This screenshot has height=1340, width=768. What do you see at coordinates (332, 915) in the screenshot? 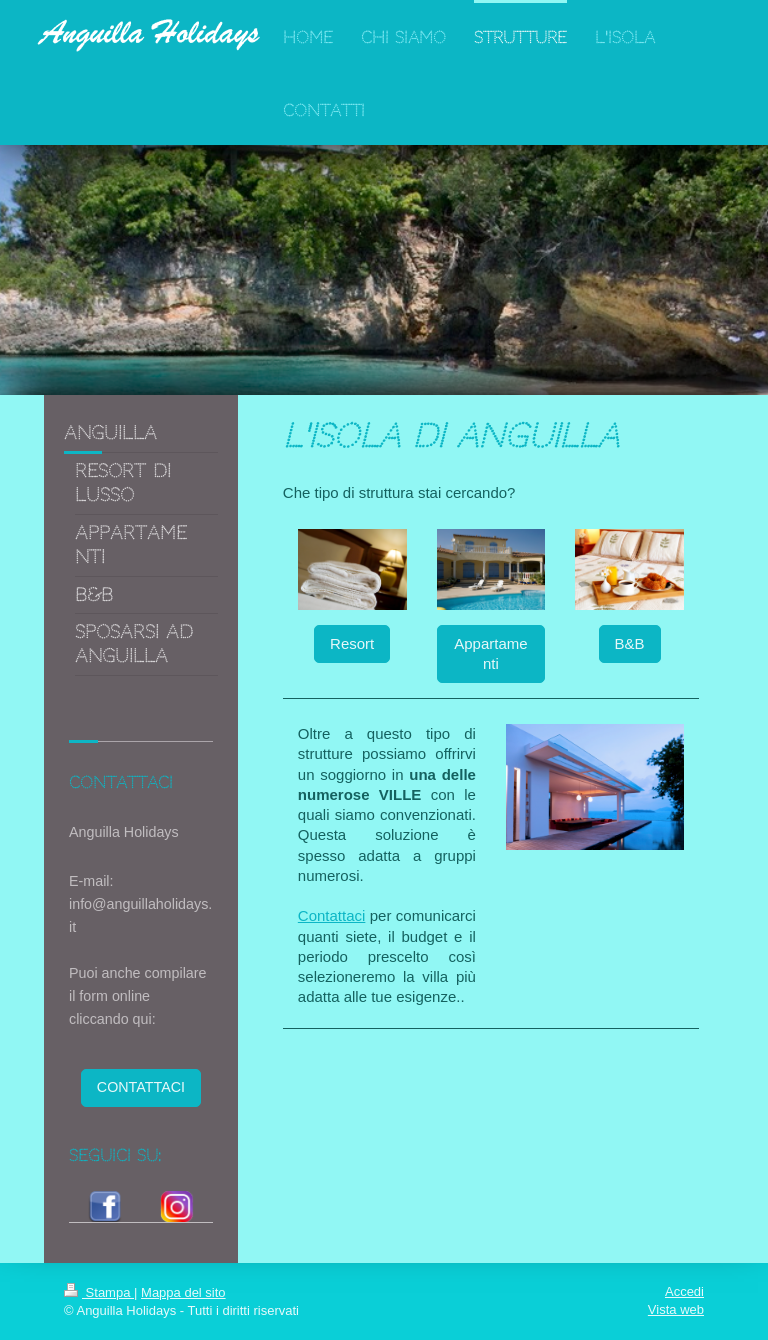
I see `Contattaci` at bounding box center [332, 915].